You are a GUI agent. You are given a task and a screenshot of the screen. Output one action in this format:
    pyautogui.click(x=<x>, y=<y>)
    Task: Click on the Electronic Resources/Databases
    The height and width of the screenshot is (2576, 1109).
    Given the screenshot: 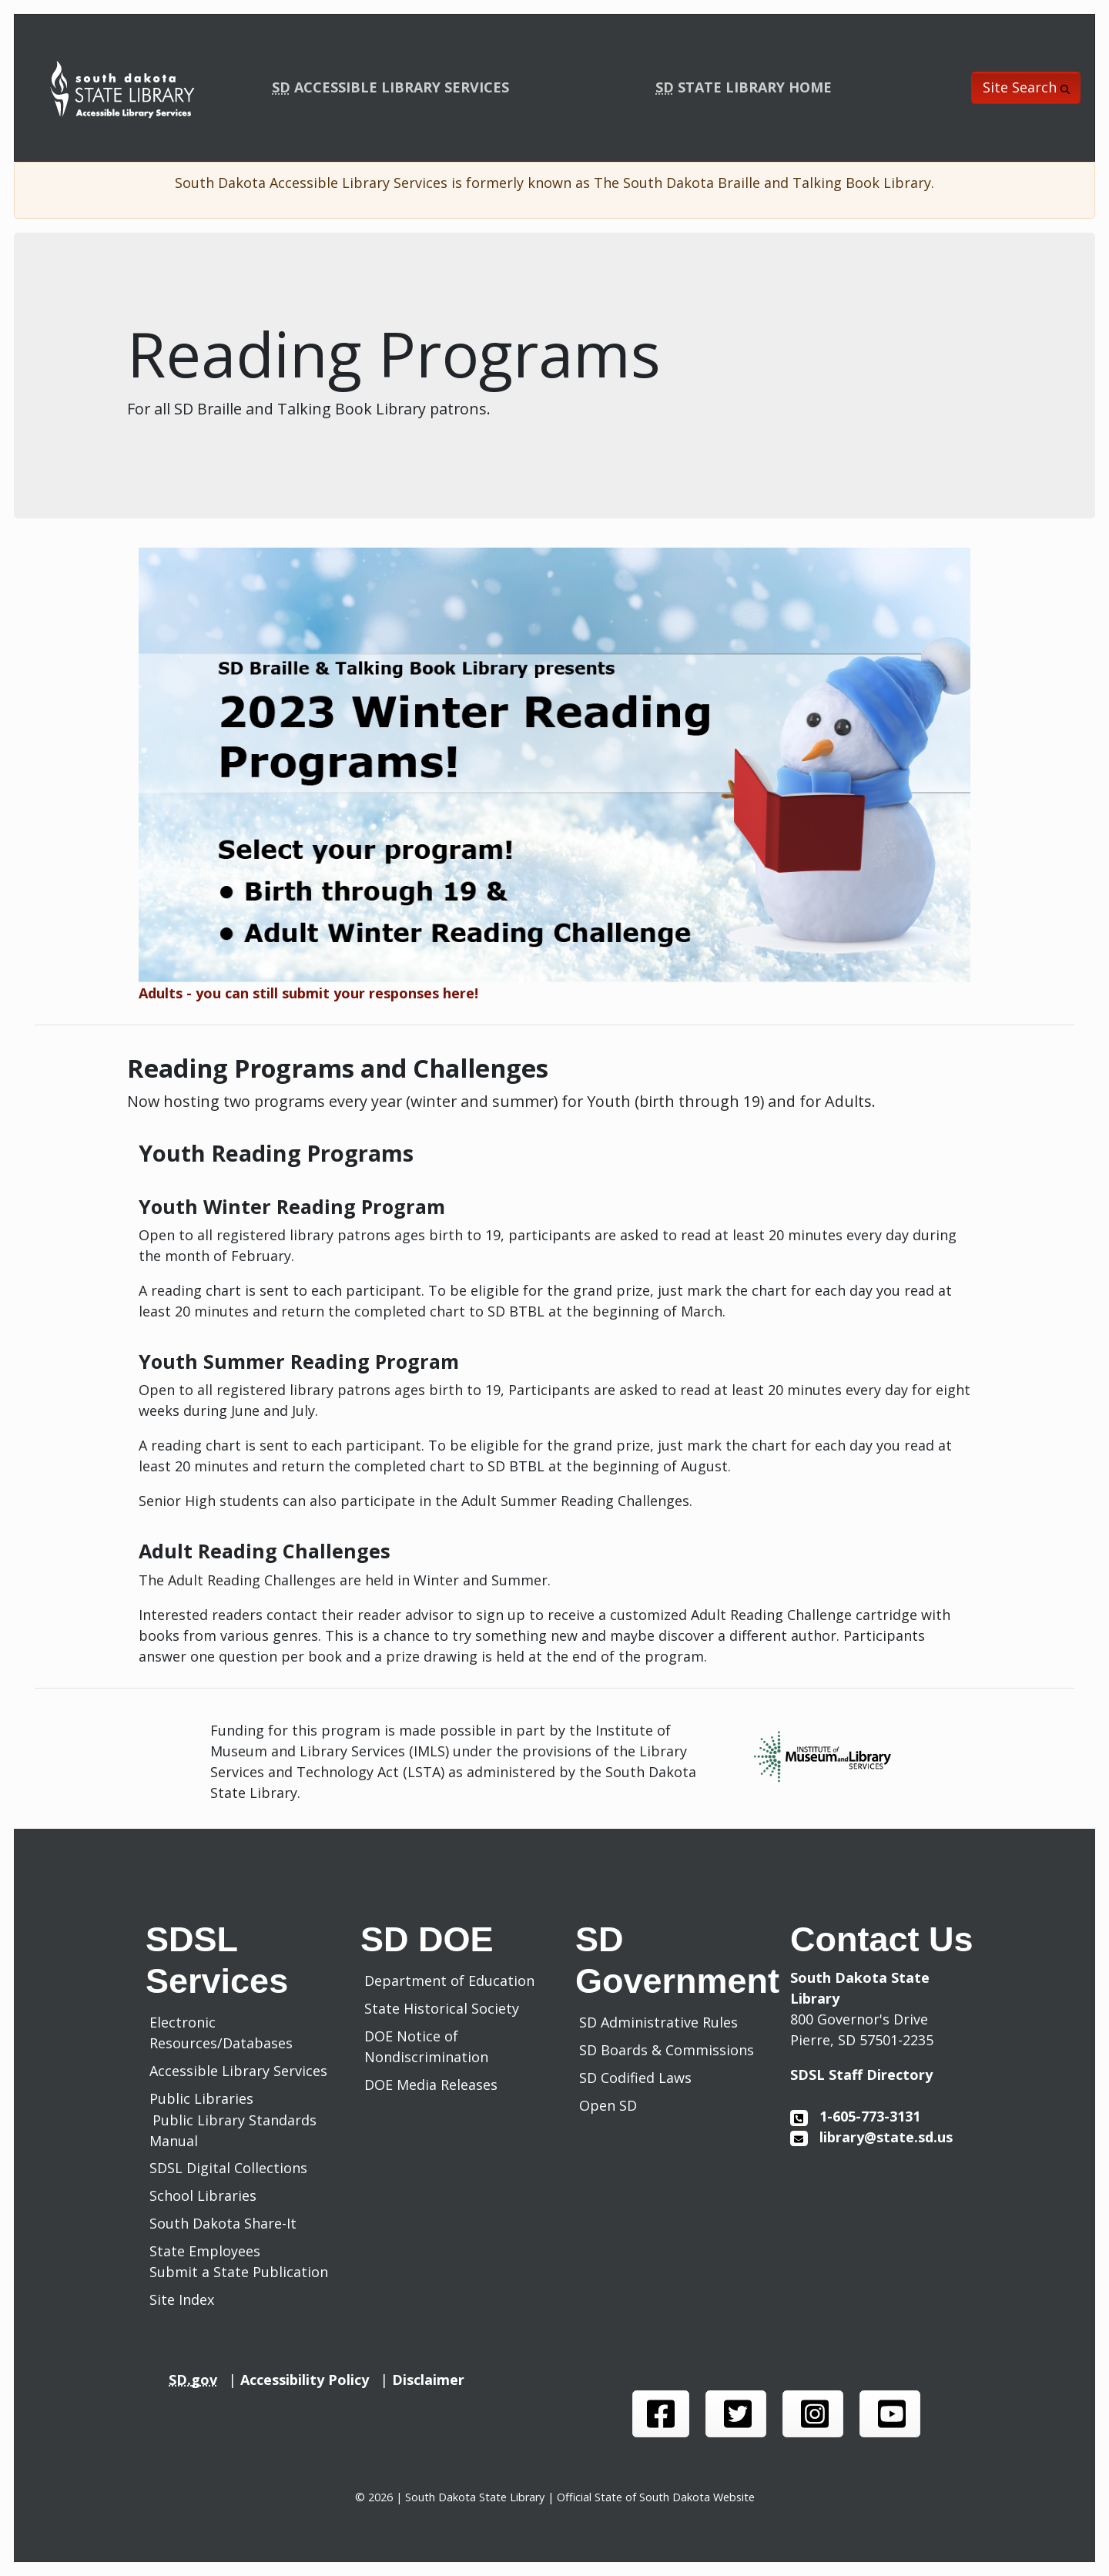 What is the action you would take?
    pyautogui.click(x=221, y=2032)
    